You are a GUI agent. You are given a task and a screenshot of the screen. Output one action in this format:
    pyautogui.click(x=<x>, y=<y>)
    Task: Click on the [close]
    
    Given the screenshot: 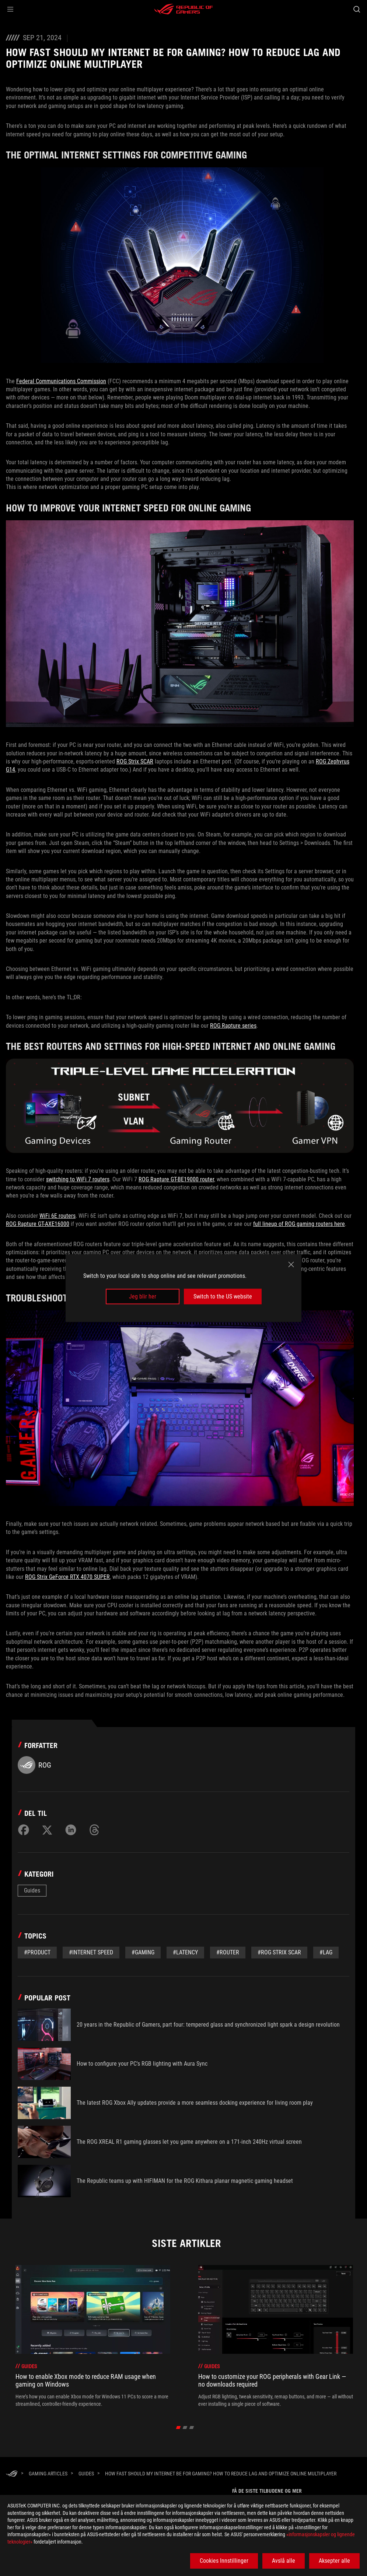 What is the action you would take?
    pyautogui.click(x=291, y=1264)
    